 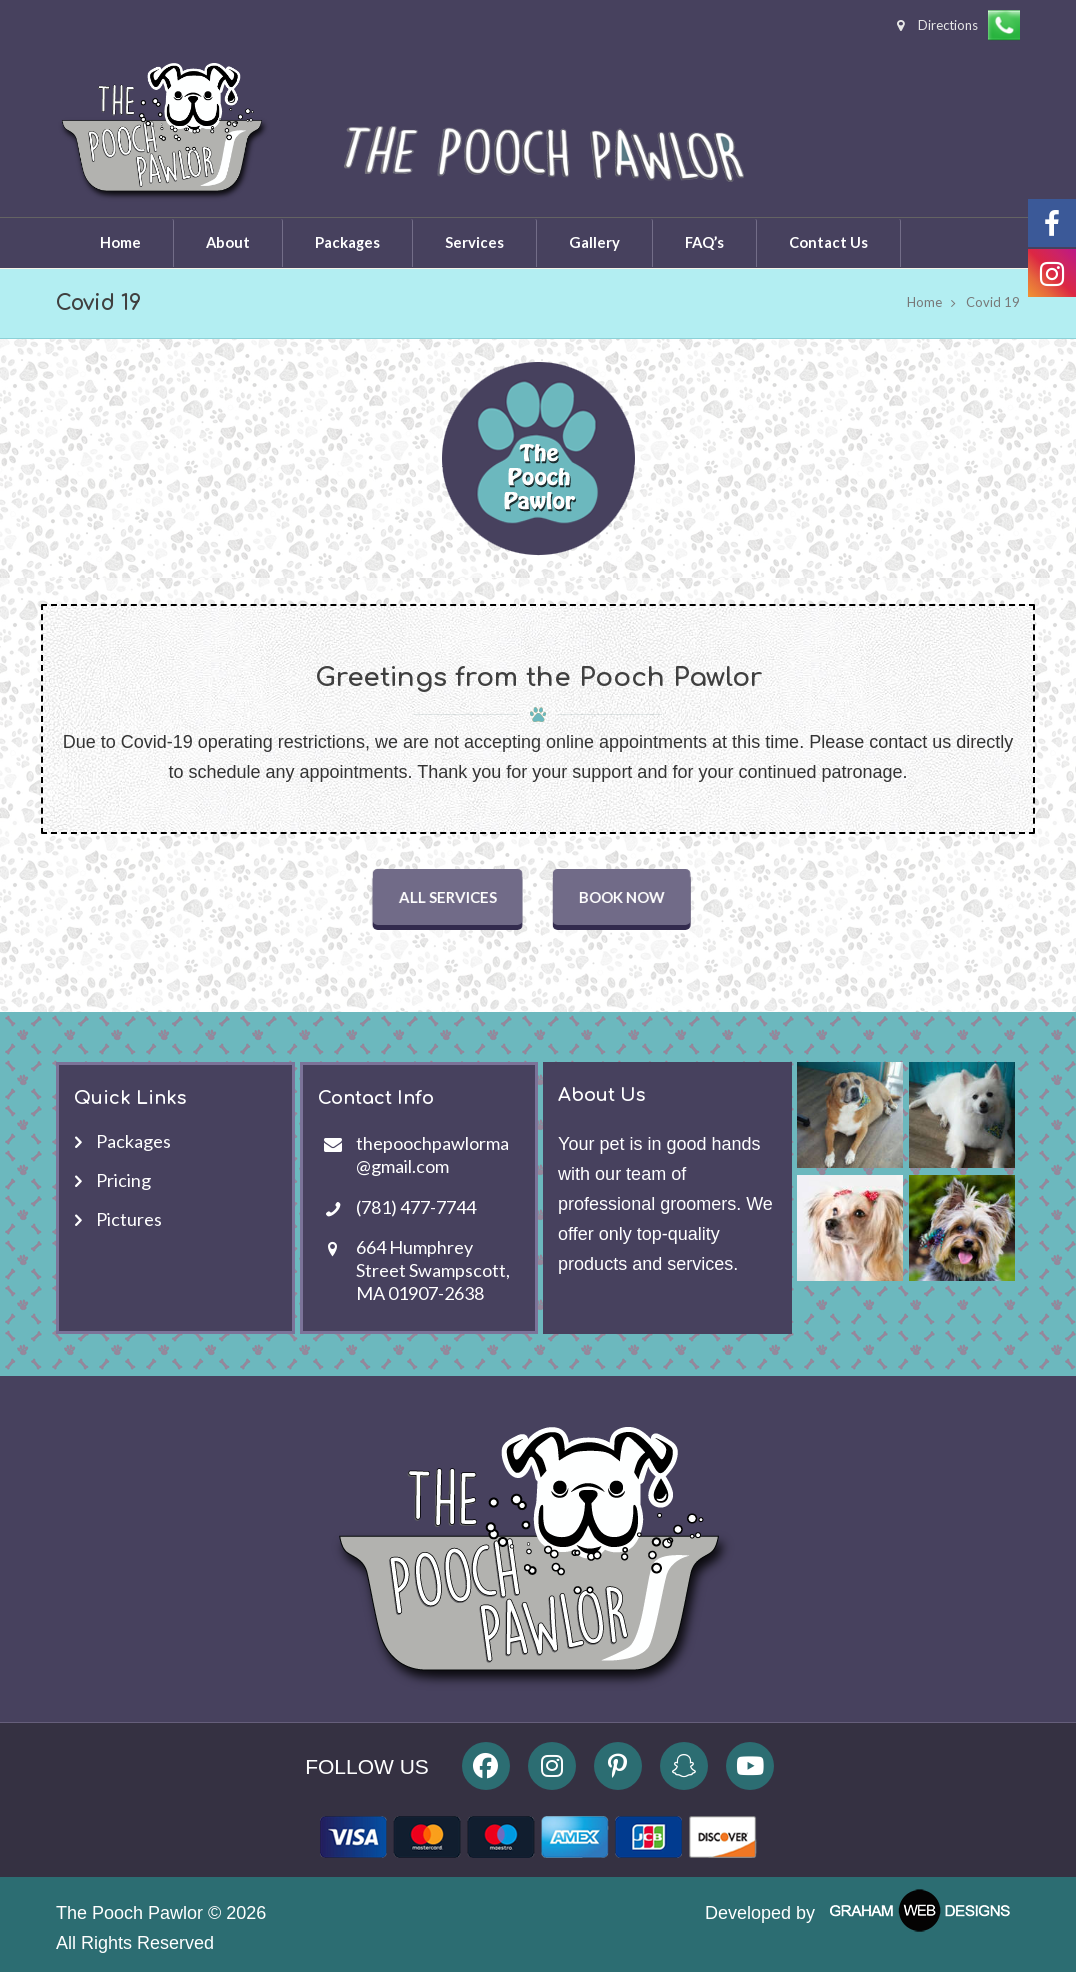 I want to click on Pricing, so click(x=123, y=1180).